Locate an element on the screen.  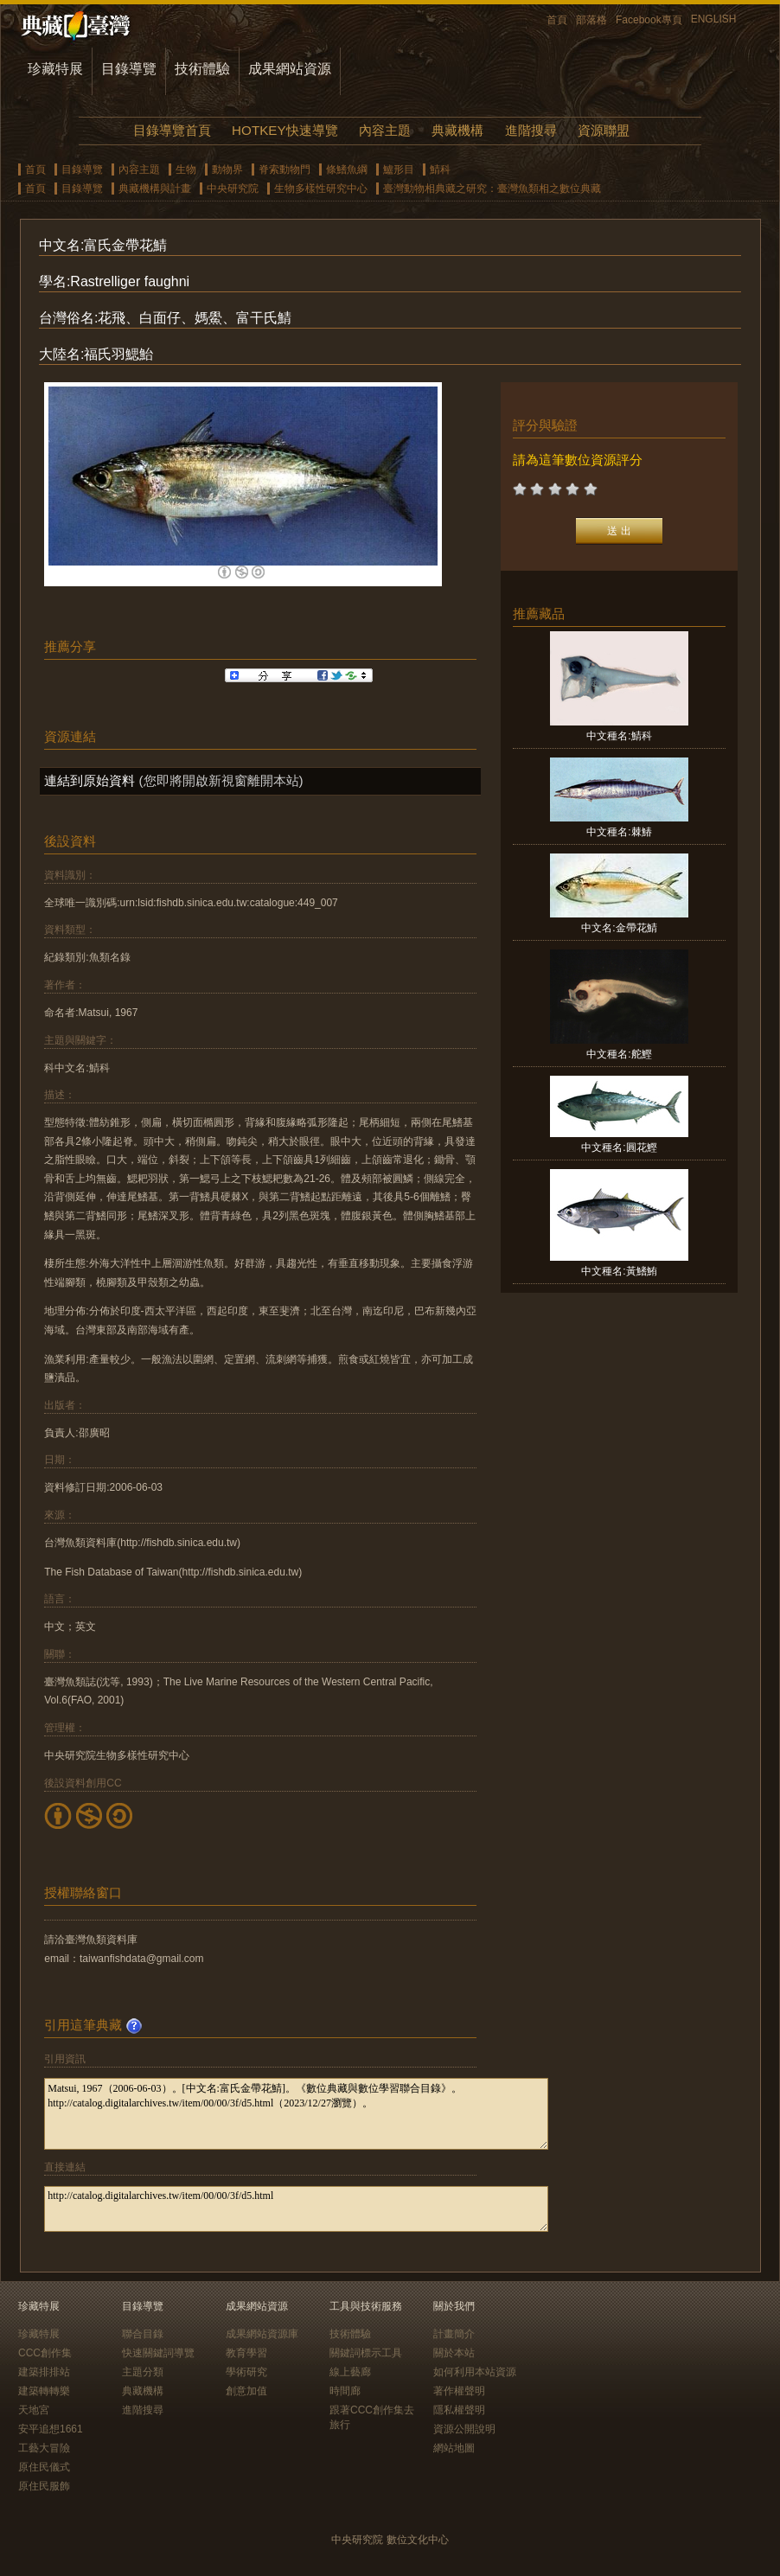
主題分類 is located at coordinates (142, 2372).